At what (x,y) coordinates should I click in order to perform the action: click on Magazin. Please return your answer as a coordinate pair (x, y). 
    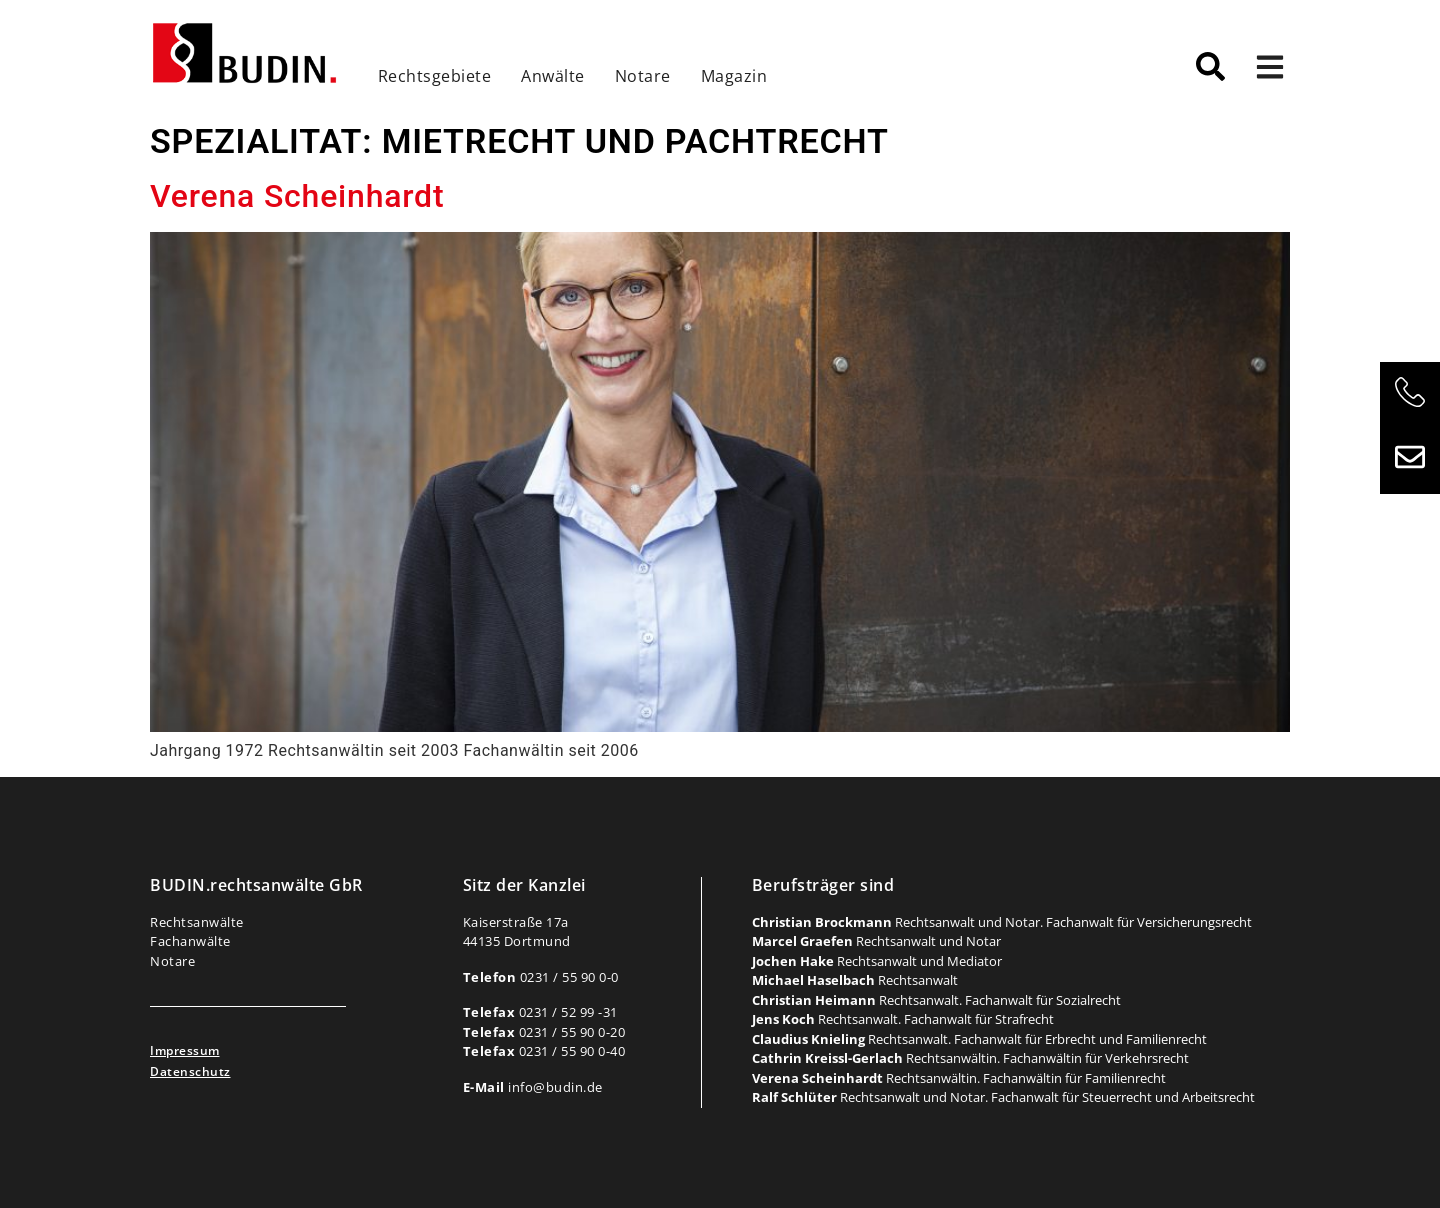
    Looking at the image, I should click on (734, 76).